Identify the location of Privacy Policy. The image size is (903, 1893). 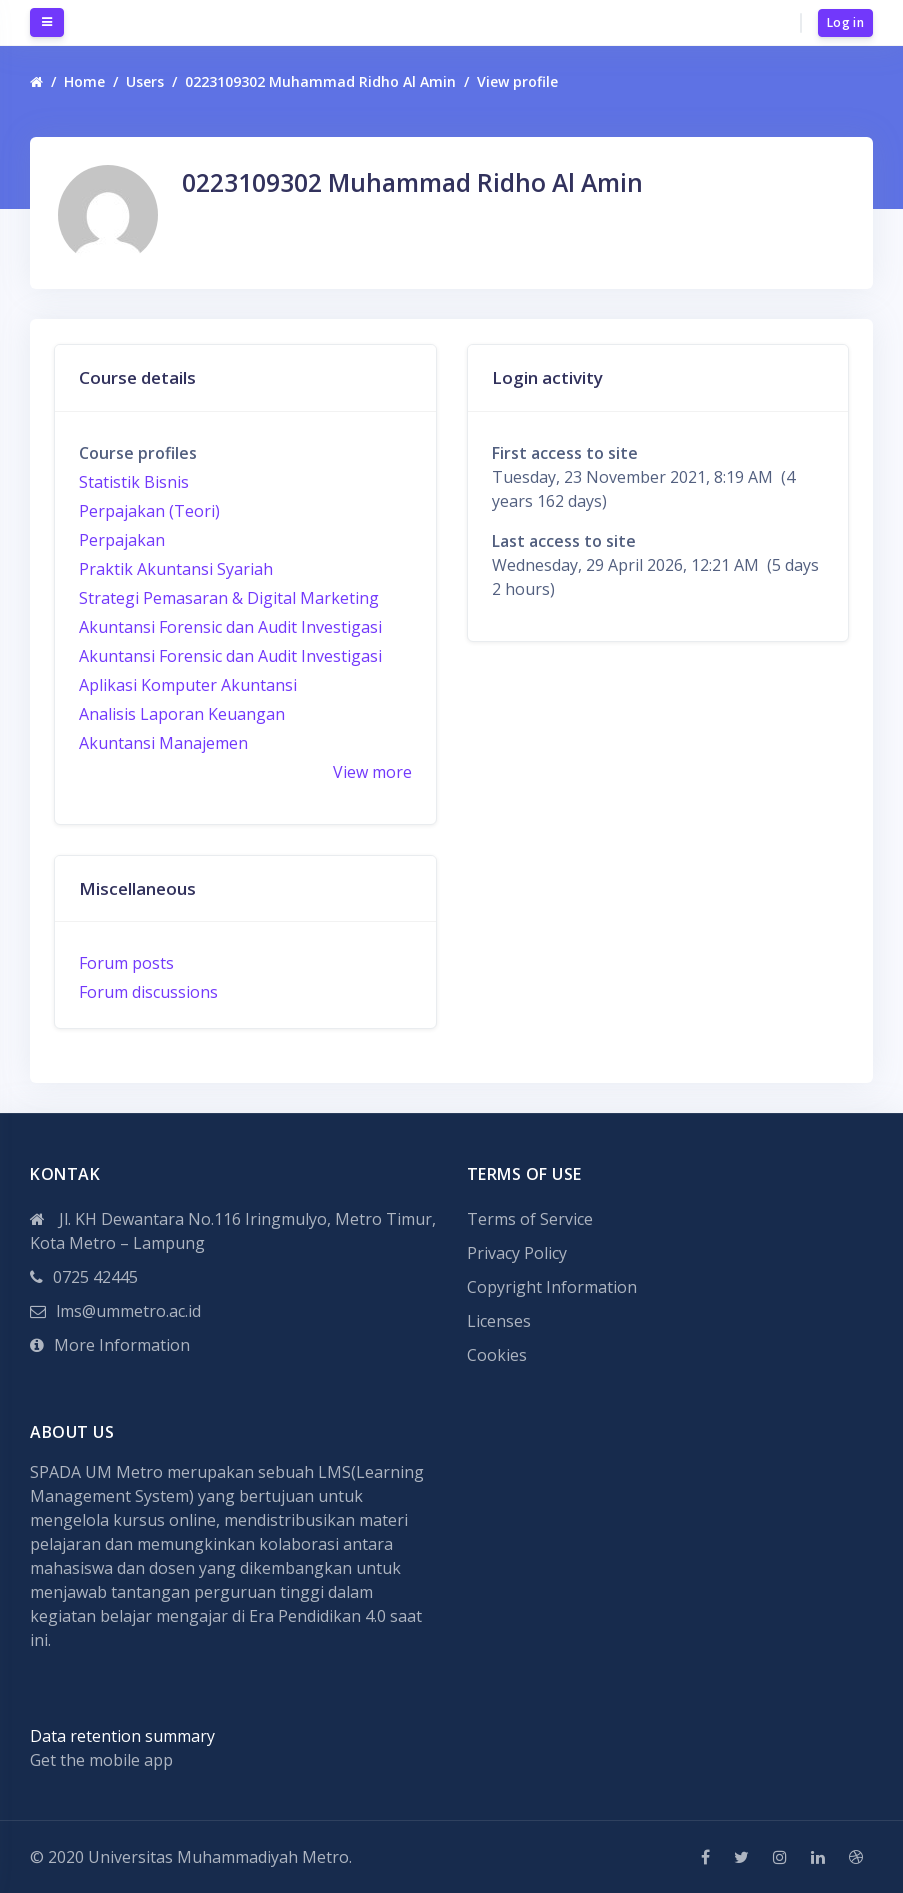
(517, 1253).